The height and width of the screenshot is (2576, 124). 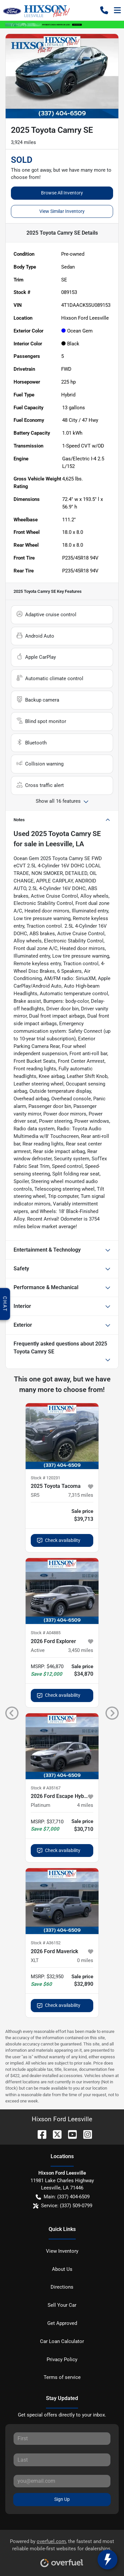 What do you see at coordinates (62, 2341) in the screenshot?
I see `Car Loan Calculator` at bounding box center [62, 2341].